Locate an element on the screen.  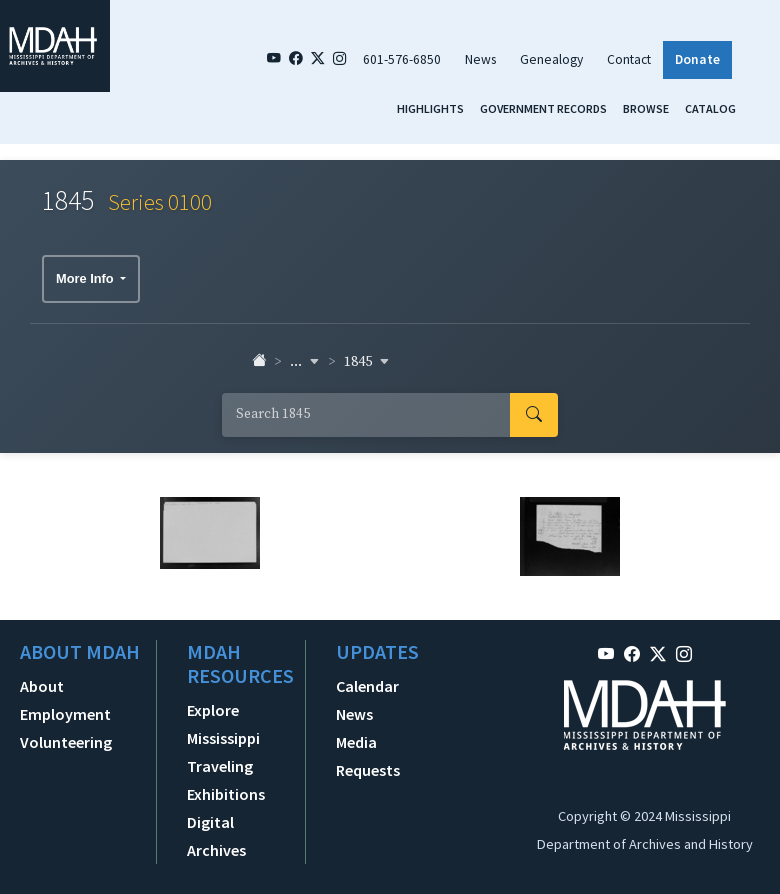
Explore Mississippi is located at coordinates (223, 724).